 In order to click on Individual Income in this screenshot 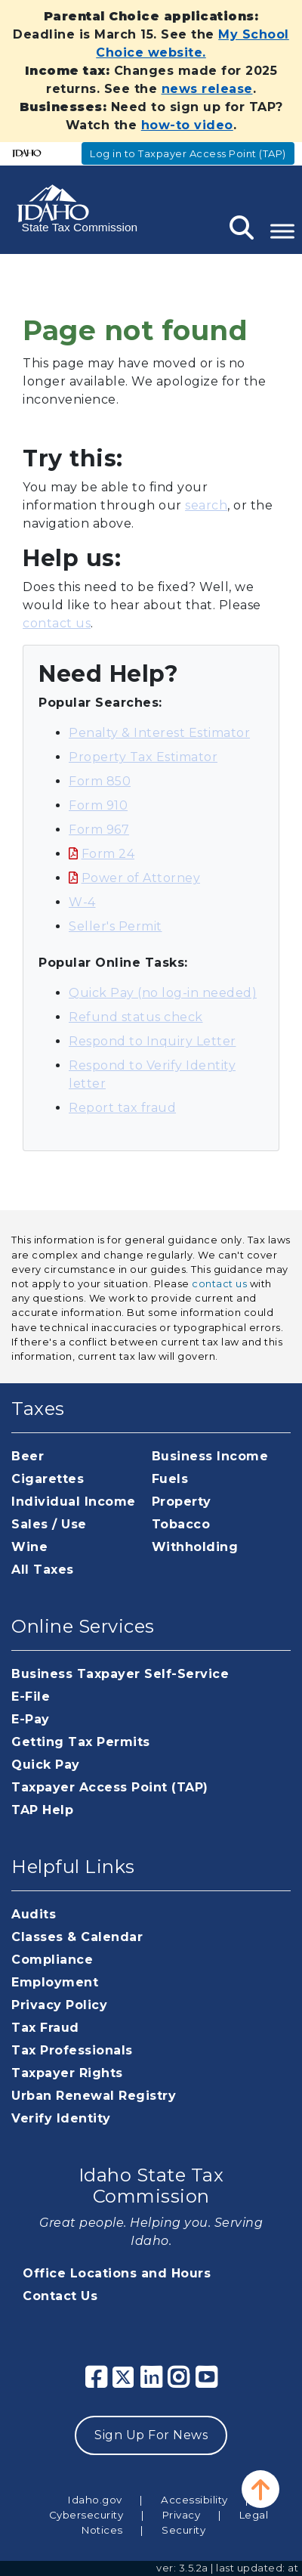, I will do `click(73, 1501)`.